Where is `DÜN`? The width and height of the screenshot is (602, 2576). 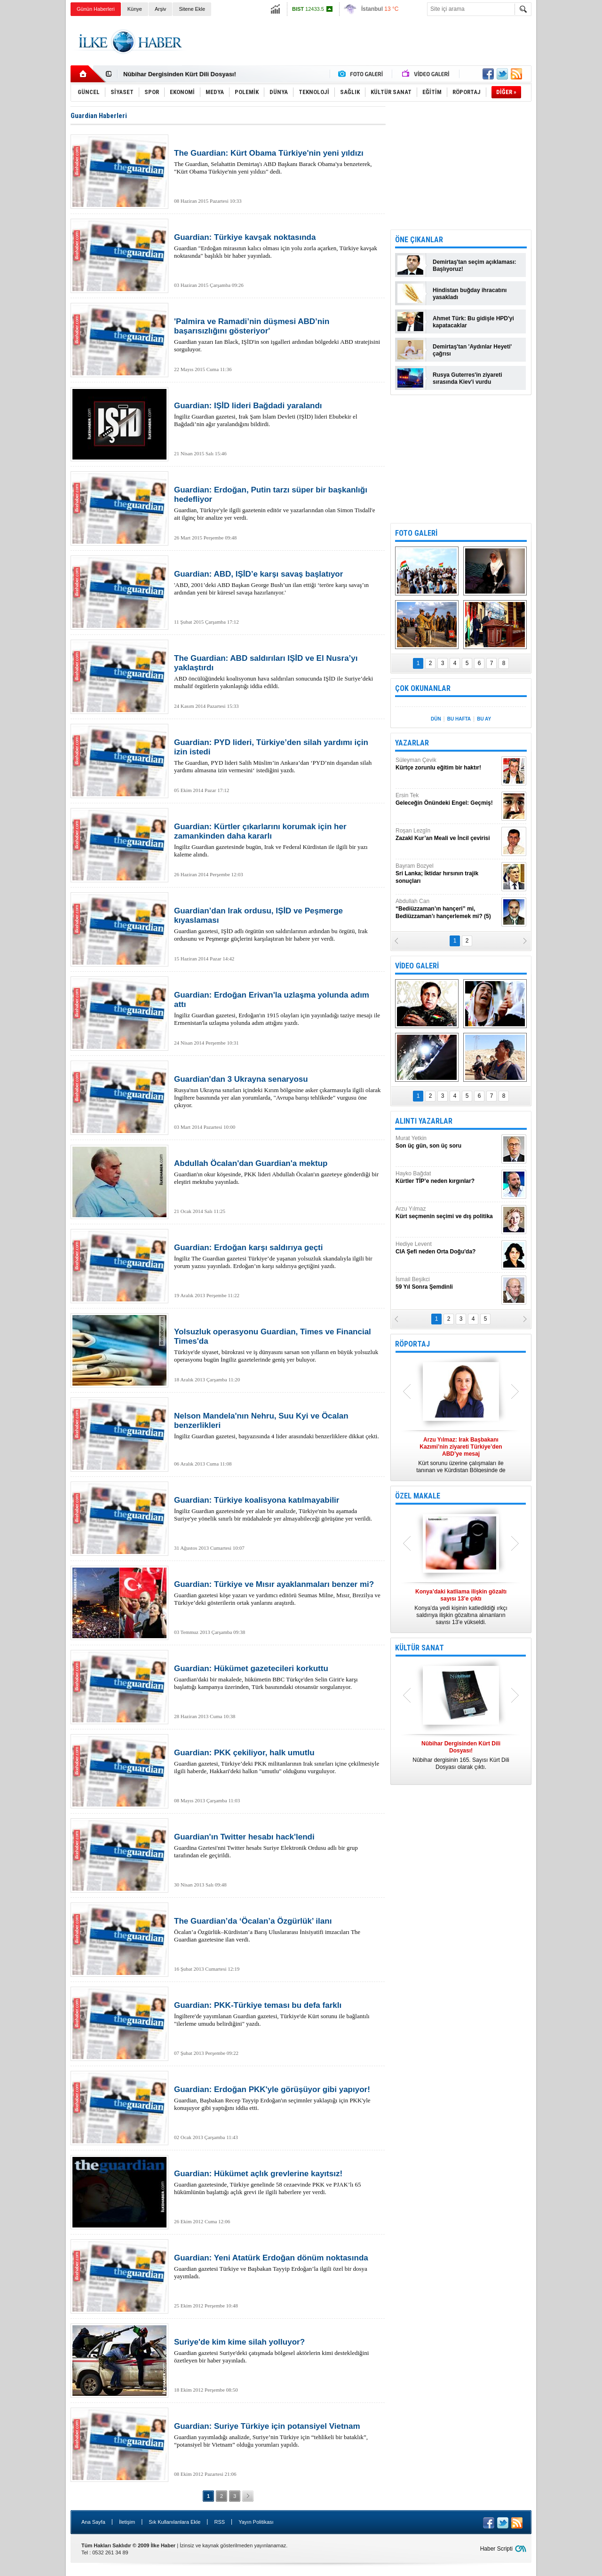
DÜN is located at coordinates (436, 718).